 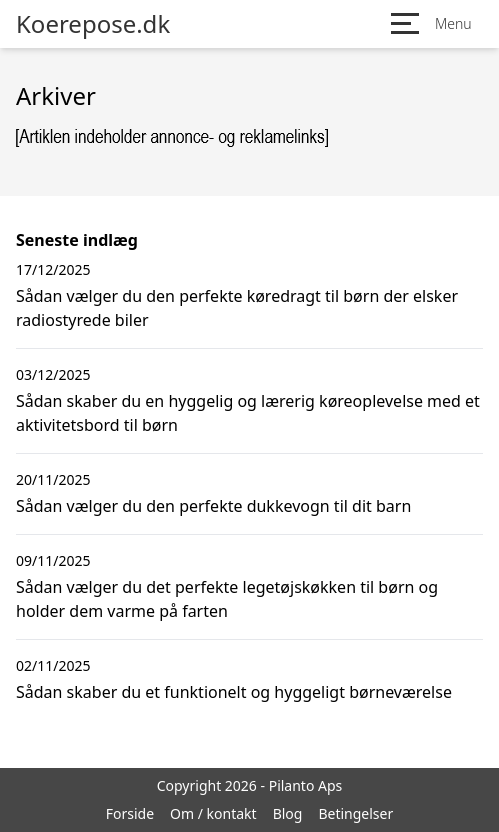 I want to click on Blog, so click(x=288, y=813).